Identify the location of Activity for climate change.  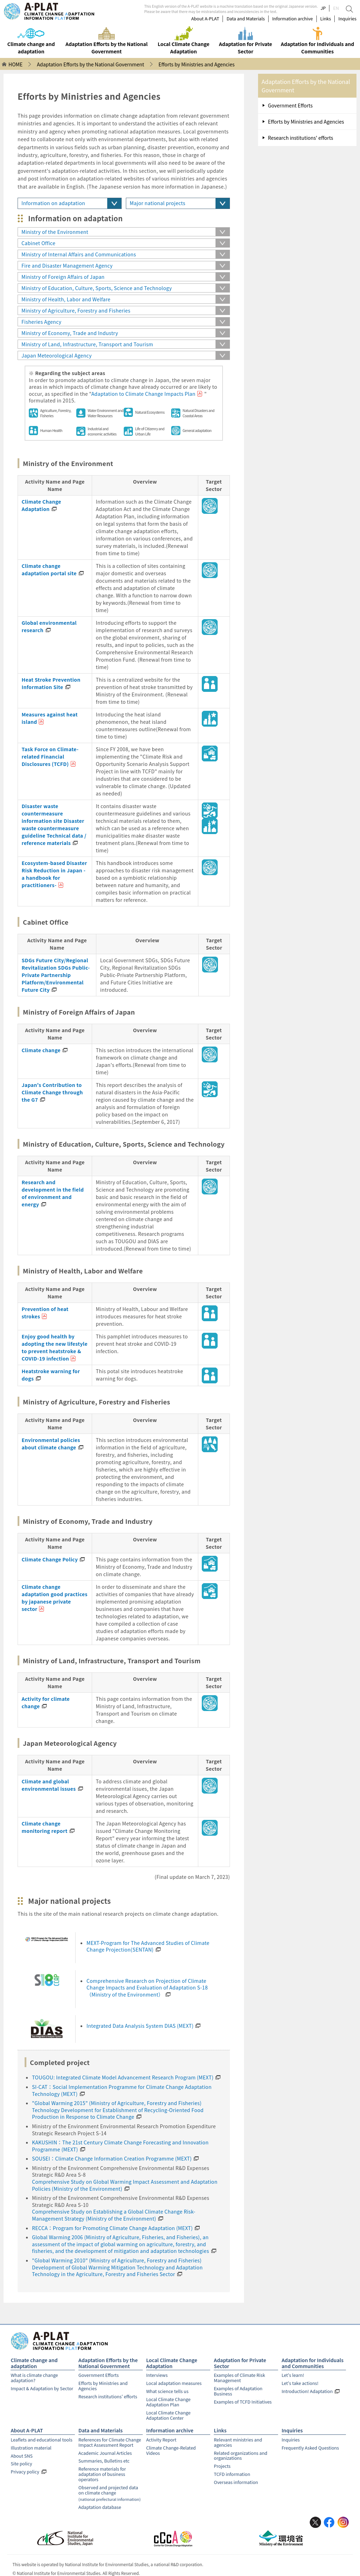
(44, 1702).